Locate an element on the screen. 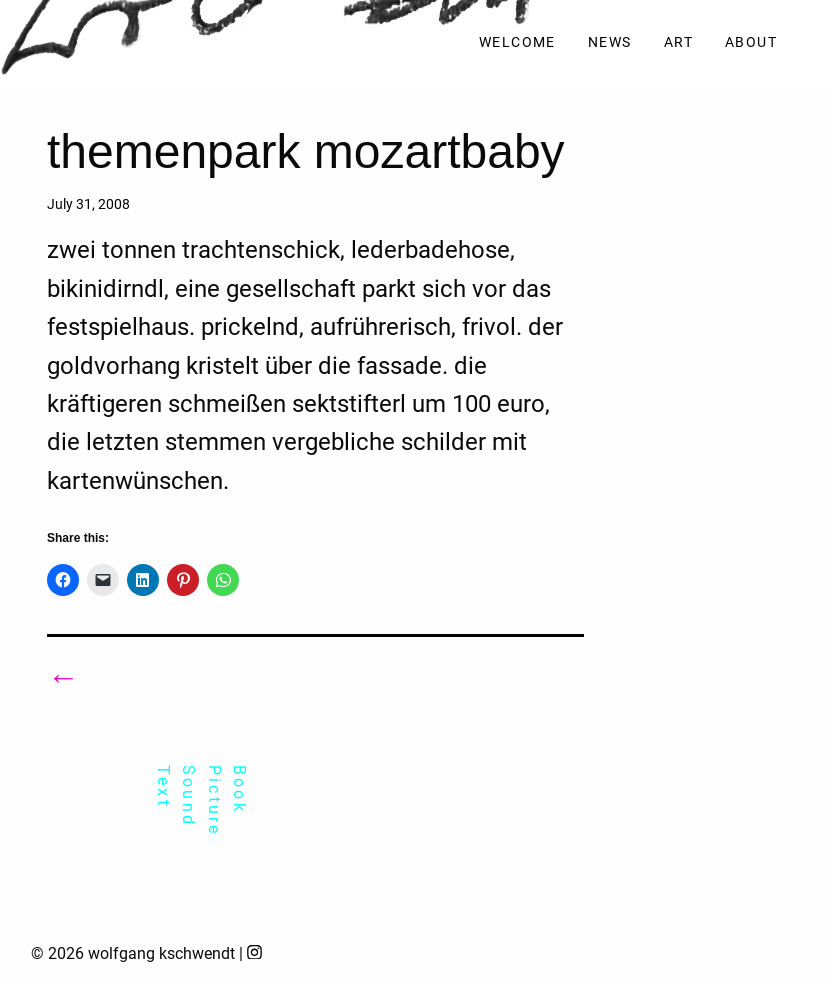 The image size is (830, 982). About is located at coordinates (751, 42).